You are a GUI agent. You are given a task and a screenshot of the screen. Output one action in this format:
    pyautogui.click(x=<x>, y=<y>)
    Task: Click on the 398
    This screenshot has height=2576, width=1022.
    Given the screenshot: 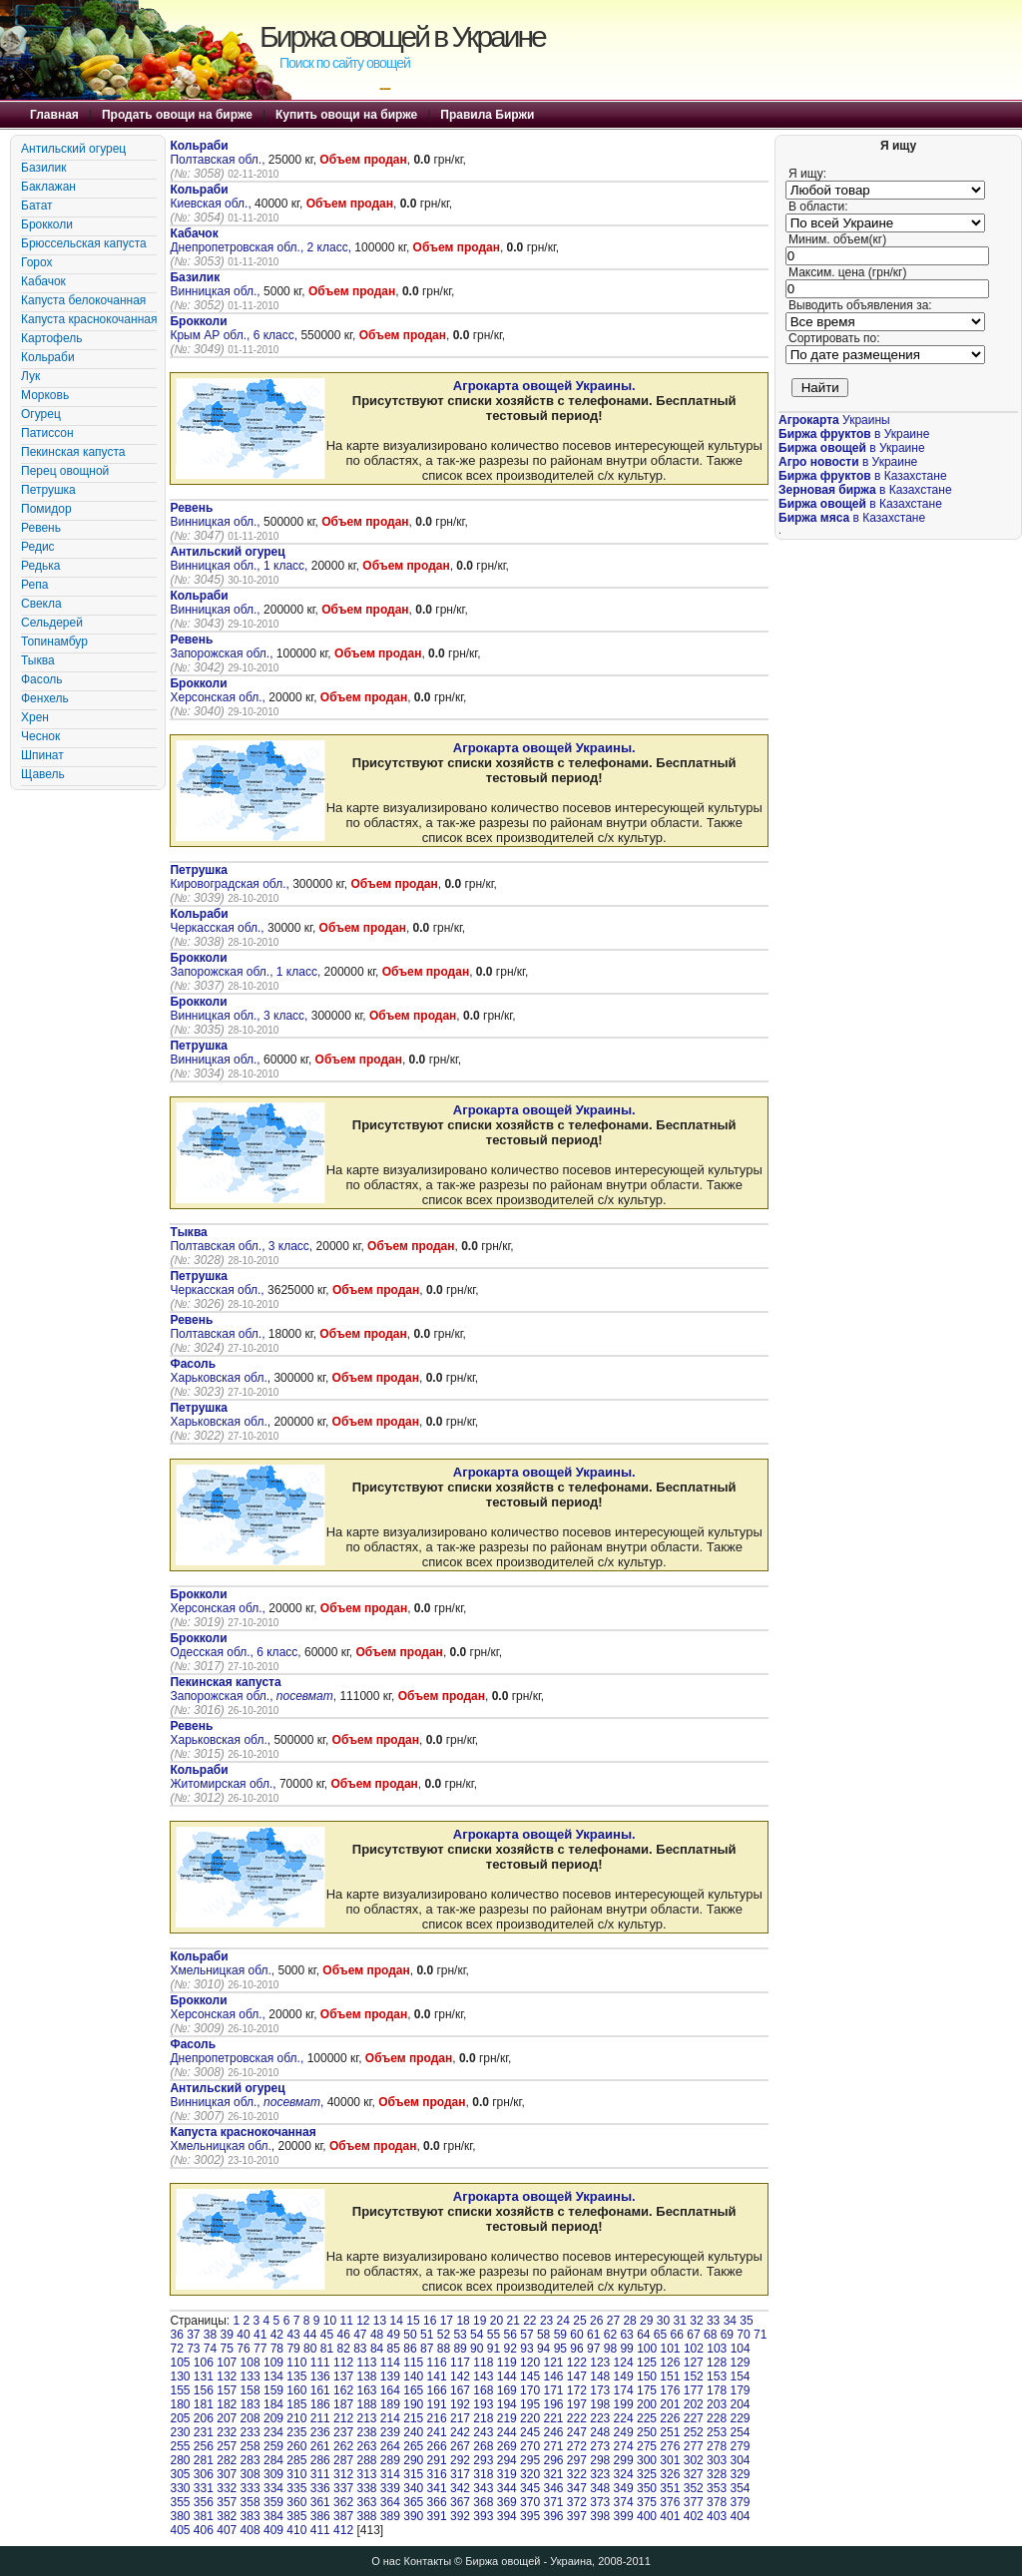 What is the action you would take?
    pyautogui.click(x=600, y=2516)
    